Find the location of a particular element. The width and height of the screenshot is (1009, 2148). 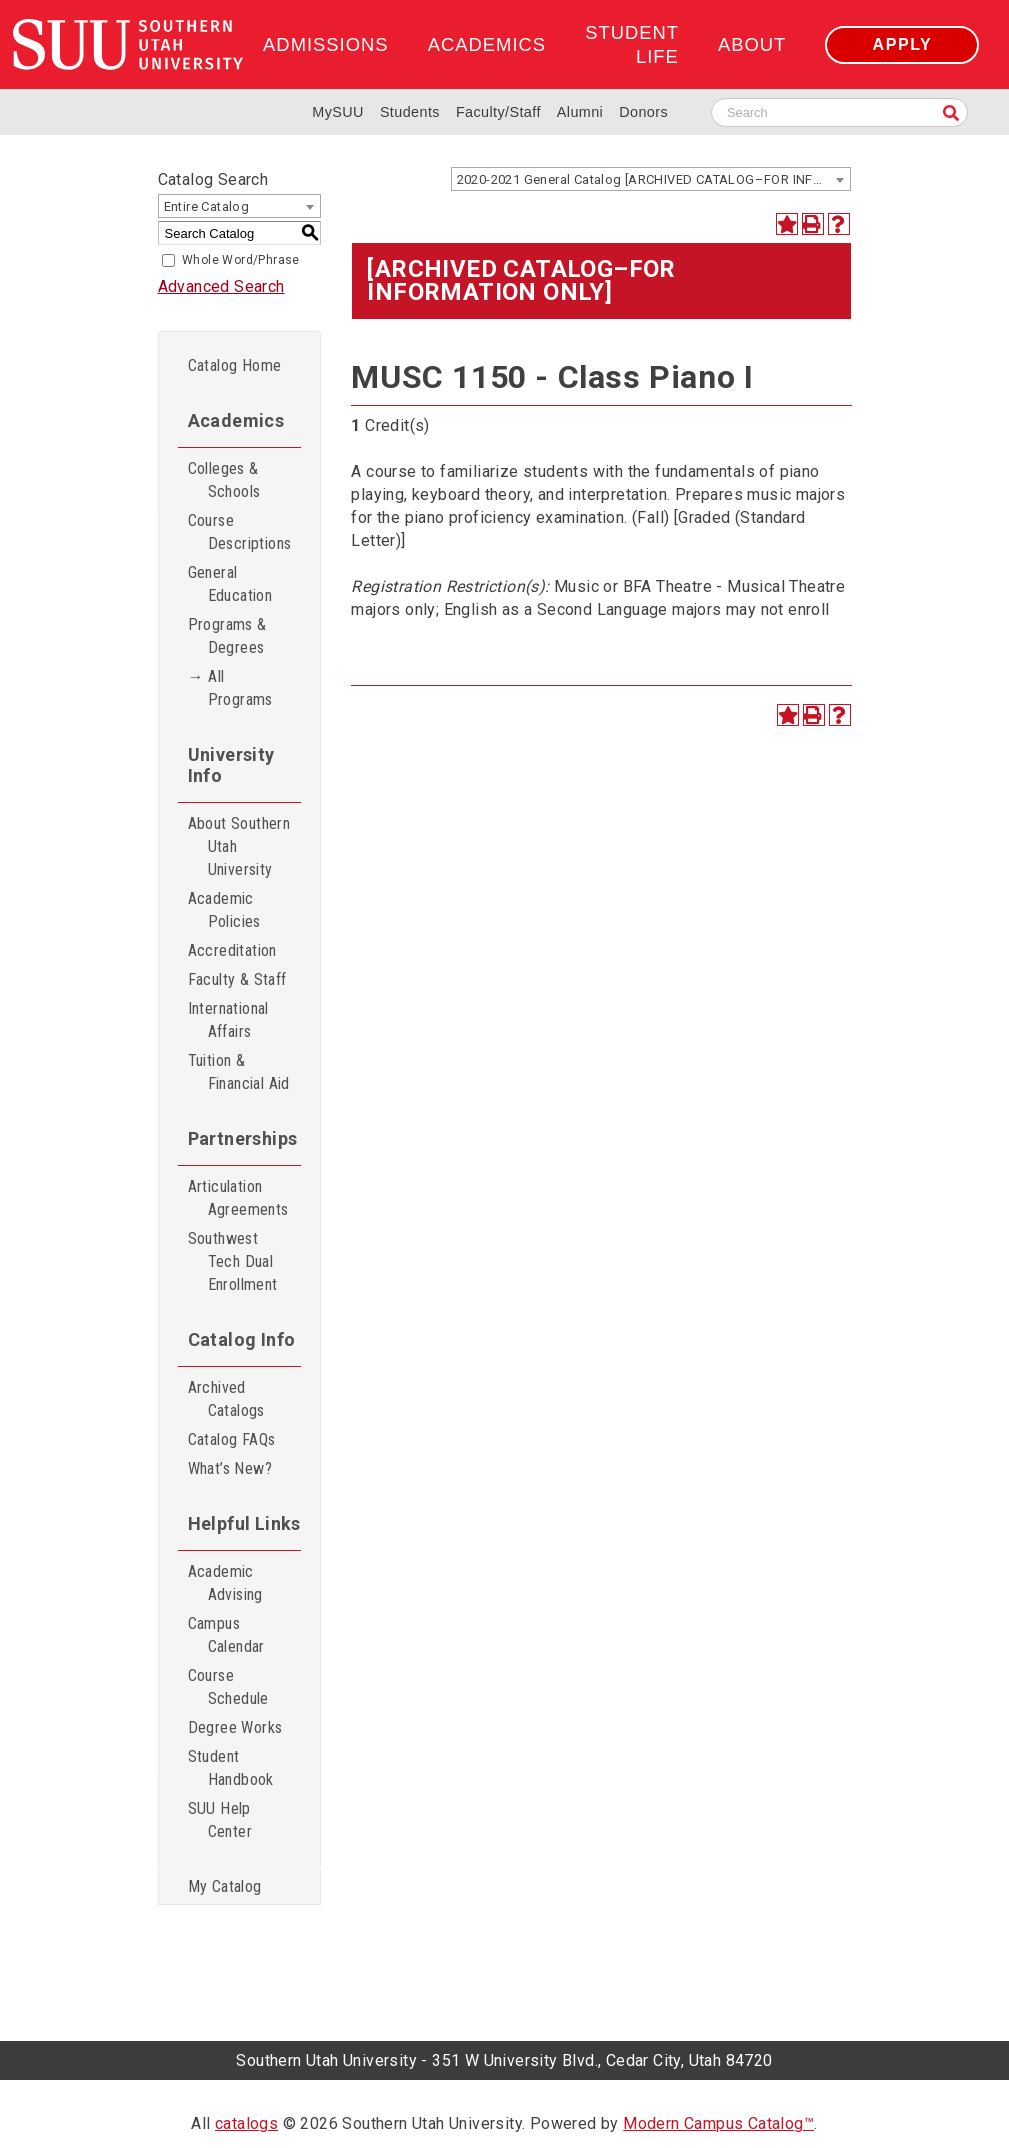

General Education is located at coordinates (230, 584).